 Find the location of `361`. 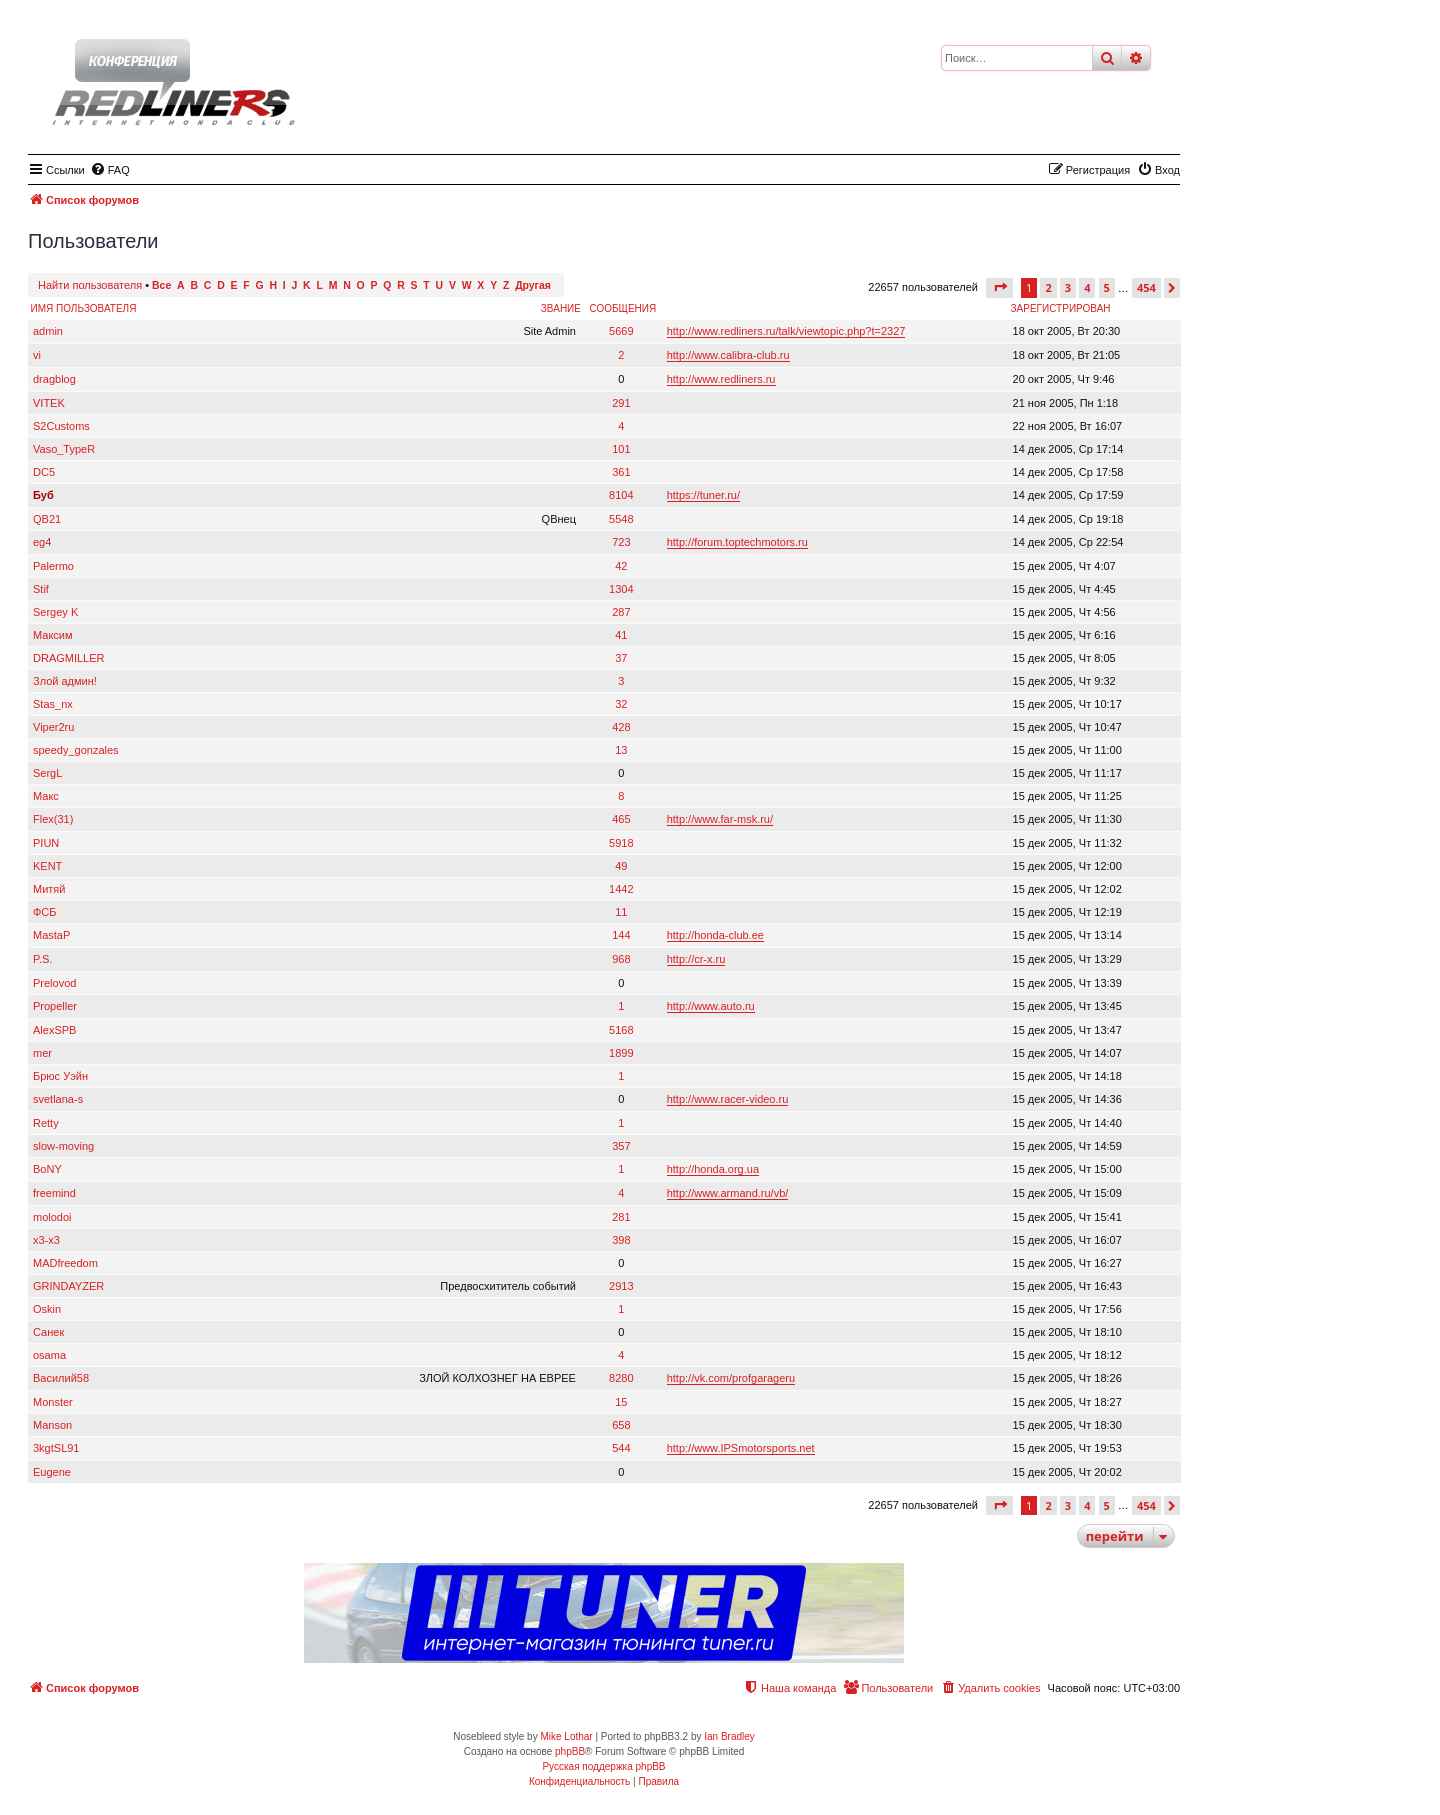

361 is located at coordinates (621, 472).